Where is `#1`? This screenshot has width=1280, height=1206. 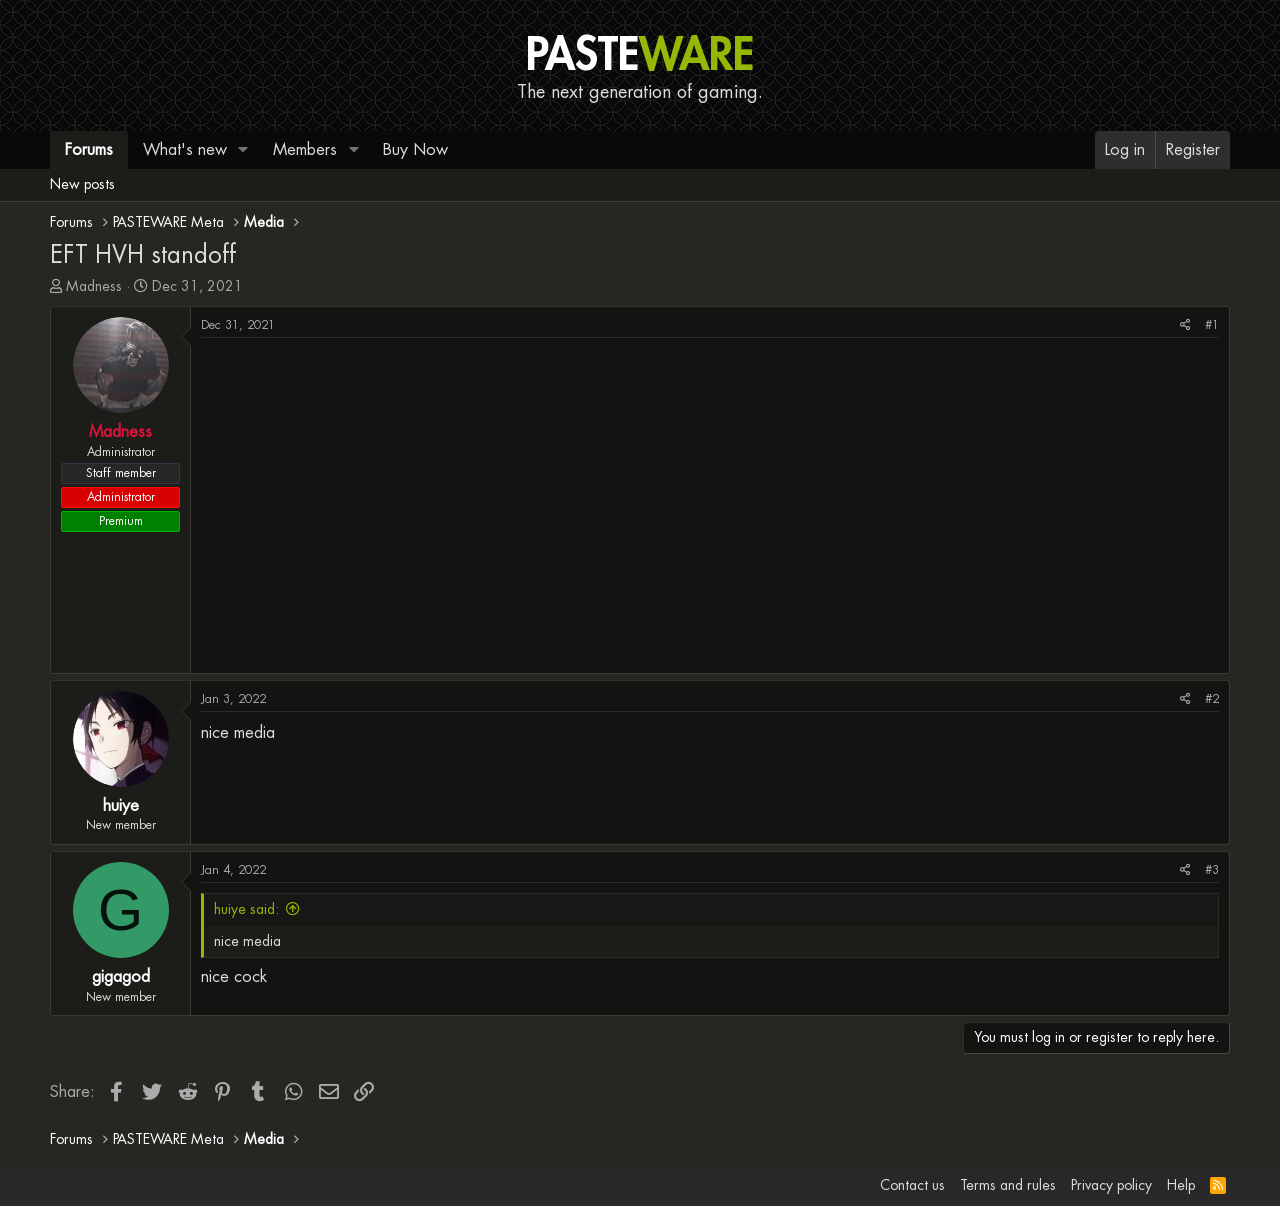 #1 is located at coordinates (1212, 325).